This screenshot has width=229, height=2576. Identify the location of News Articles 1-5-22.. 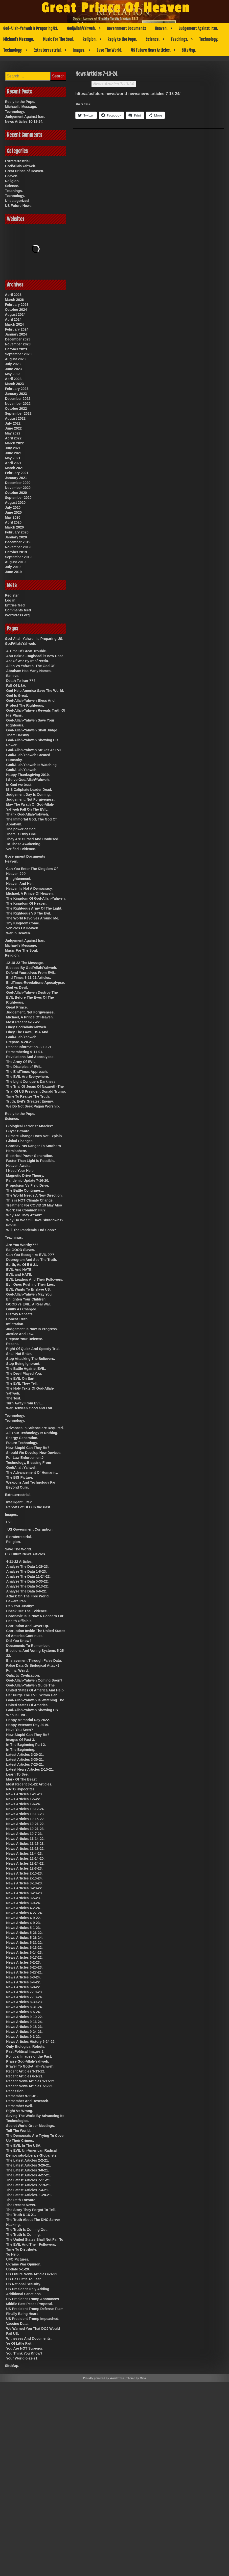
(23, 1799).